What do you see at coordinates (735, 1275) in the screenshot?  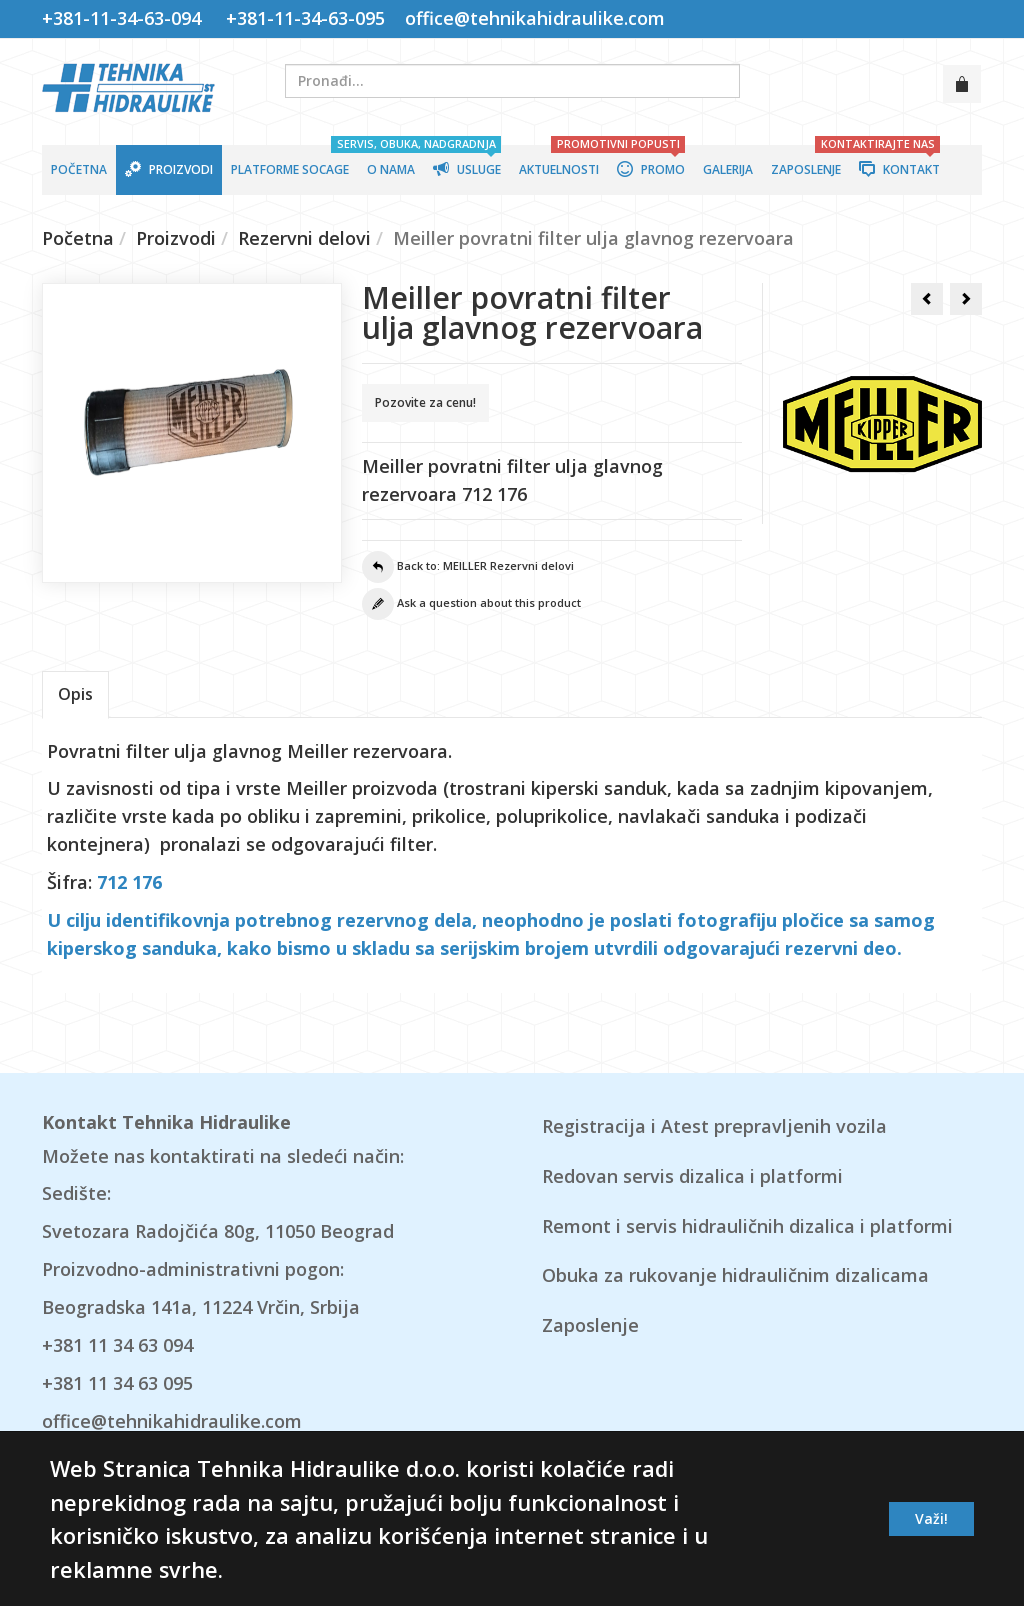 I see `Obuka za rukovanje hidrauličnim dizalicama` at bounding box center [735, 1275].